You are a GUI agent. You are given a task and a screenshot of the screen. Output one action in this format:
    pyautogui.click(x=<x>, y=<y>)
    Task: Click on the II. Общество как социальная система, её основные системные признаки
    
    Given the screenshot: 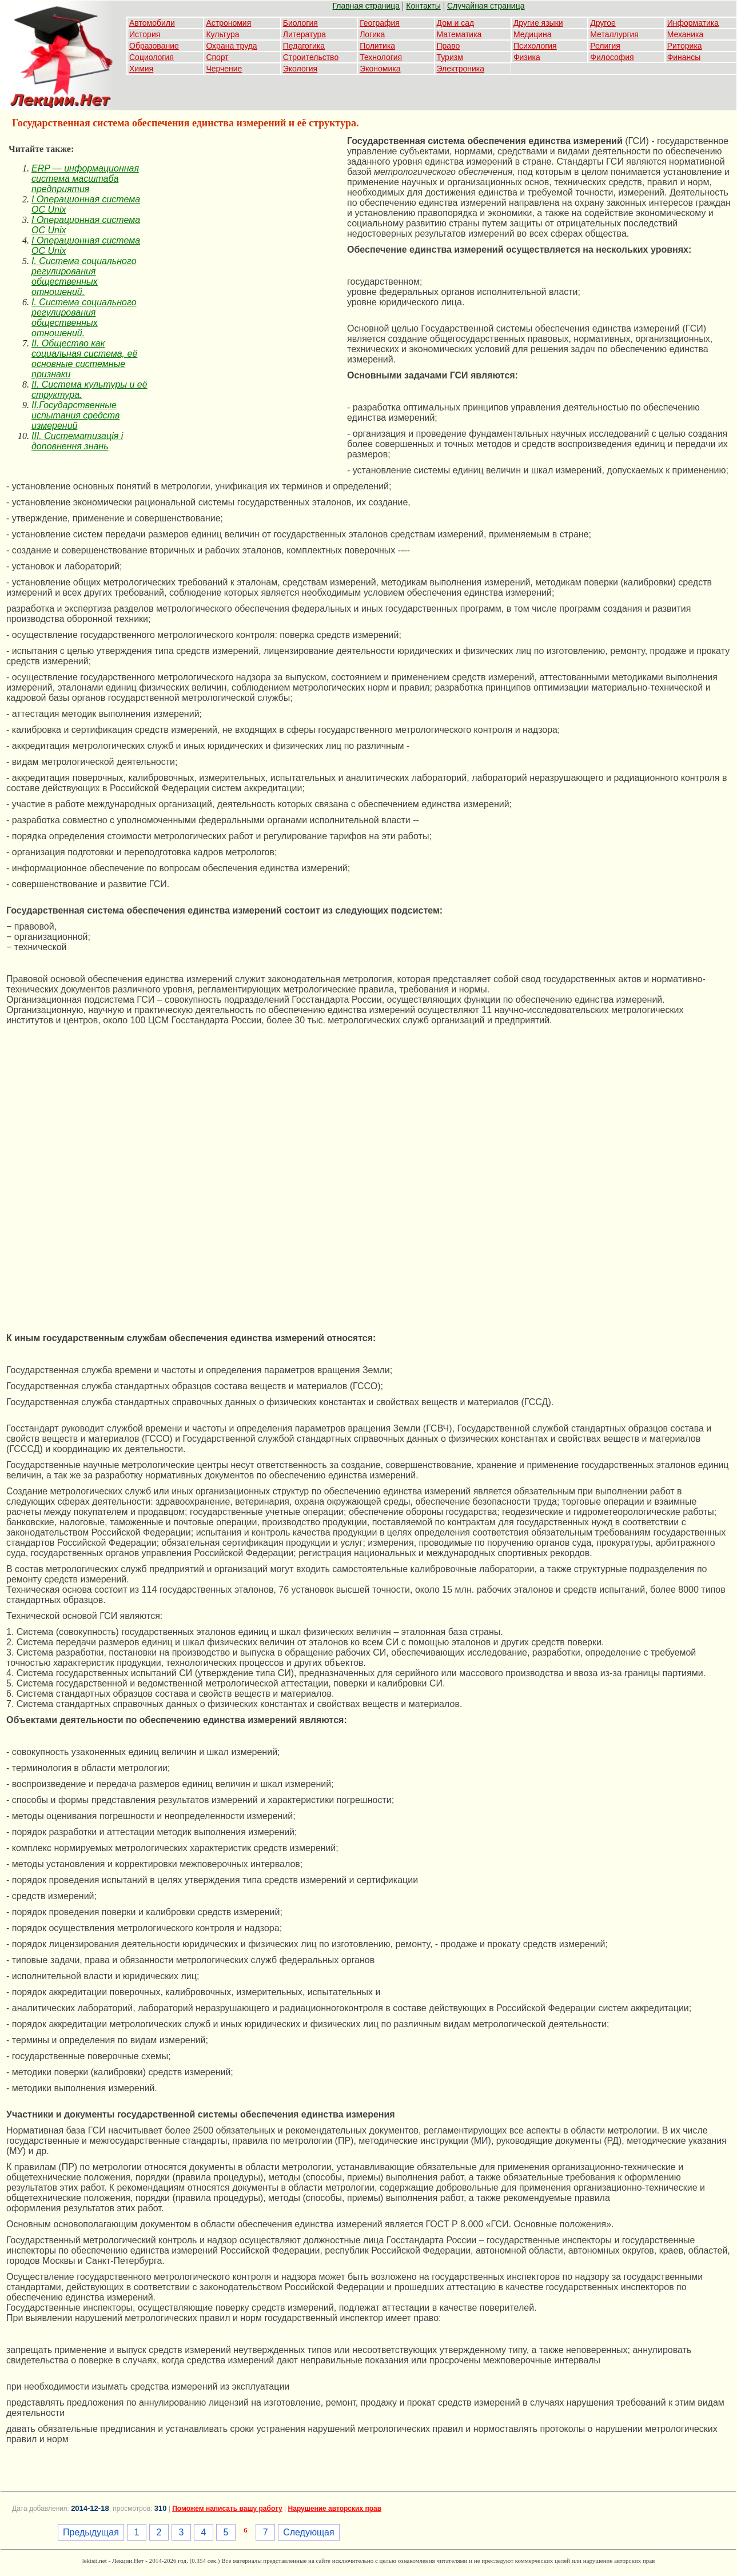 What is the action you would take?
    pyautogui.click(x=84, y=358)
    